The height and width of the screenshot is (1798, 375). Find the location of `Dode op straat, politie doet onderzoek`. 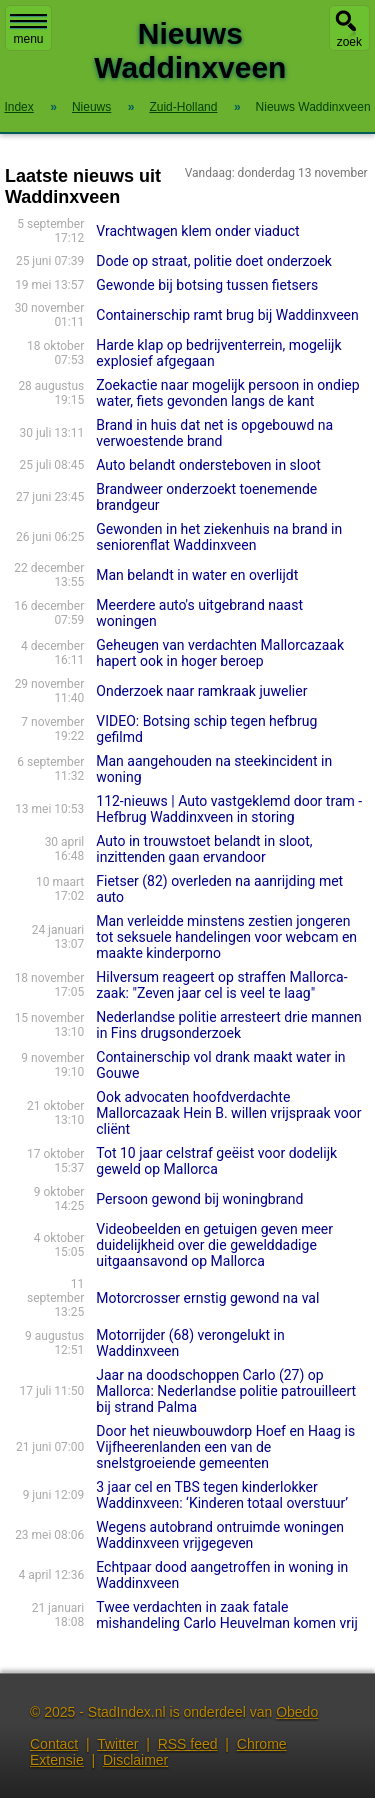

Dode op straat, politie doet onderzoek is located at coordinates (214, 261).